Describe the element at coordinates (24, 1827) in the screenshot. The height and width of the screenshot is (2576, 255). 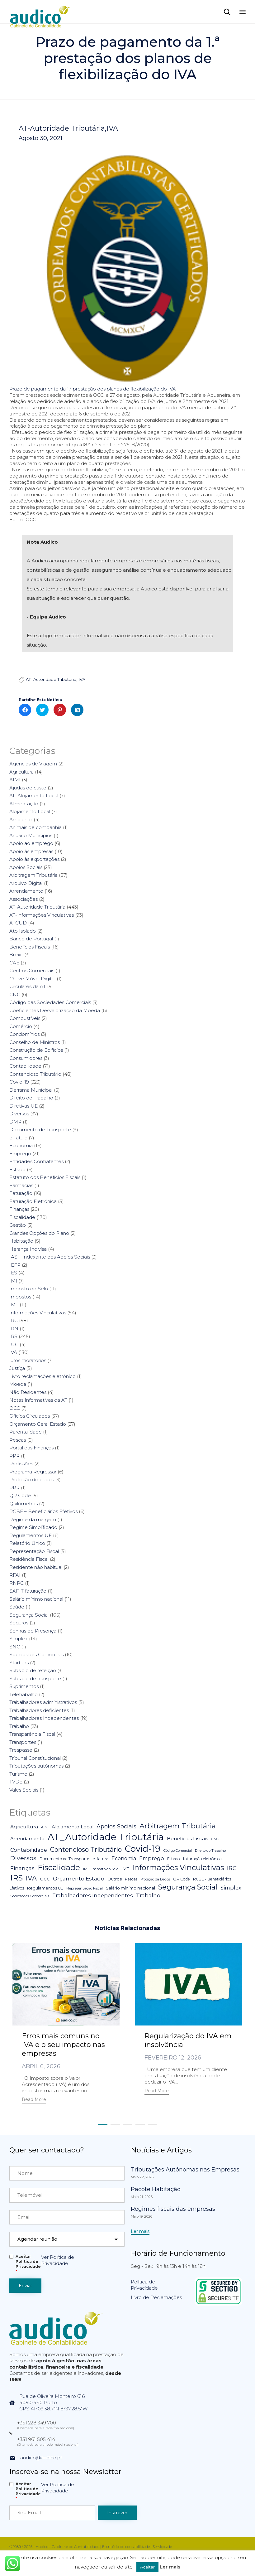
I see `Agricultura [Agricultura (13 itens)]` at that location.